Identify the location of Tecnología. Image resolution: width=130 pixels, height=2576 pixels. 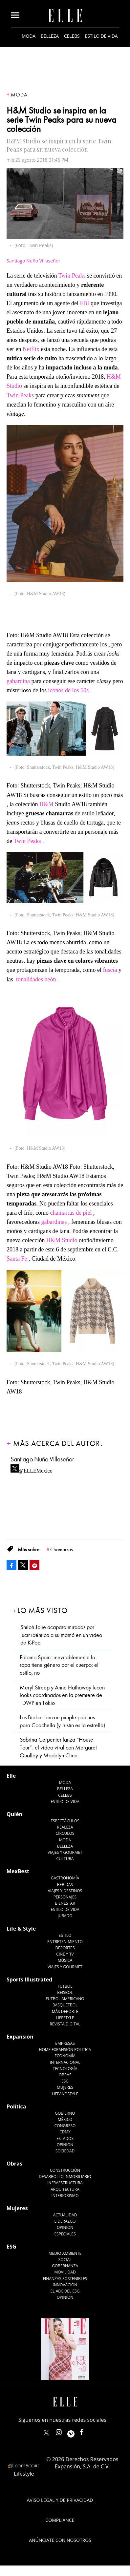
(65, 2068).